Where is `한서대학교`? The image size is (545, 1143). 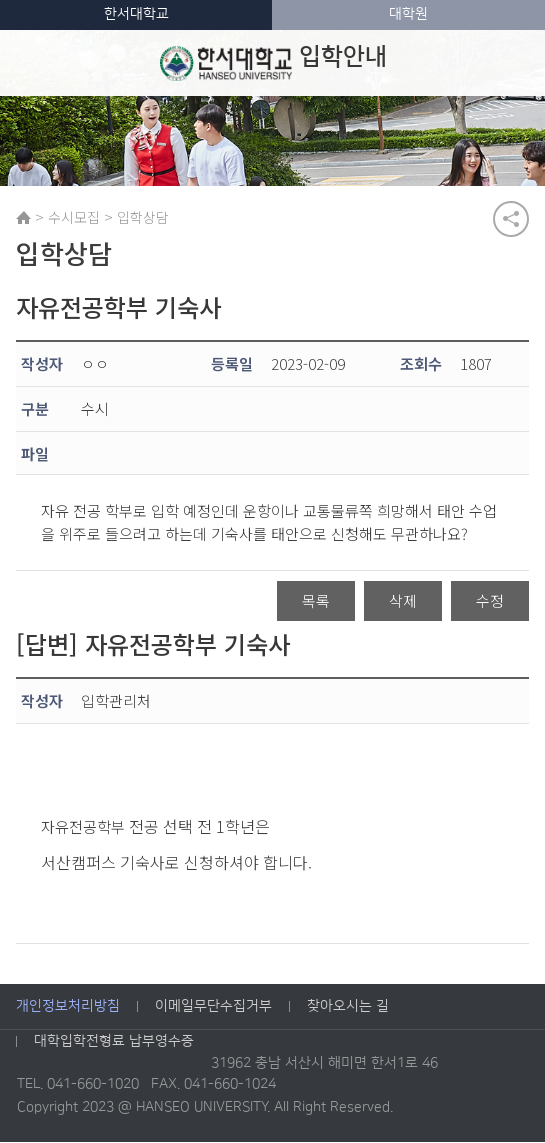
한서대학교 is located at coordinates (136, 14).